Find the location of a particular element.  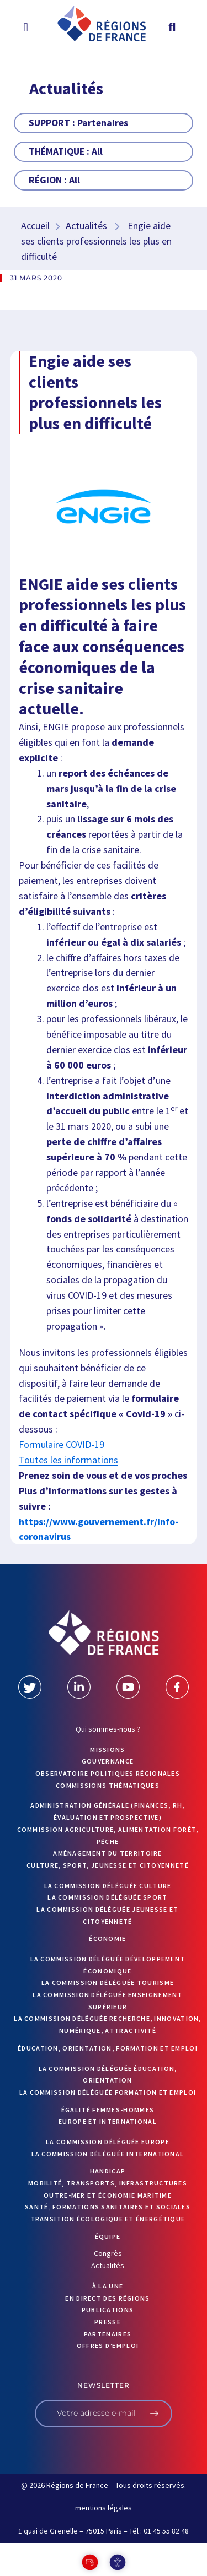

Mobilité, transports, infrastructures is located at coordinates (107, 2183).